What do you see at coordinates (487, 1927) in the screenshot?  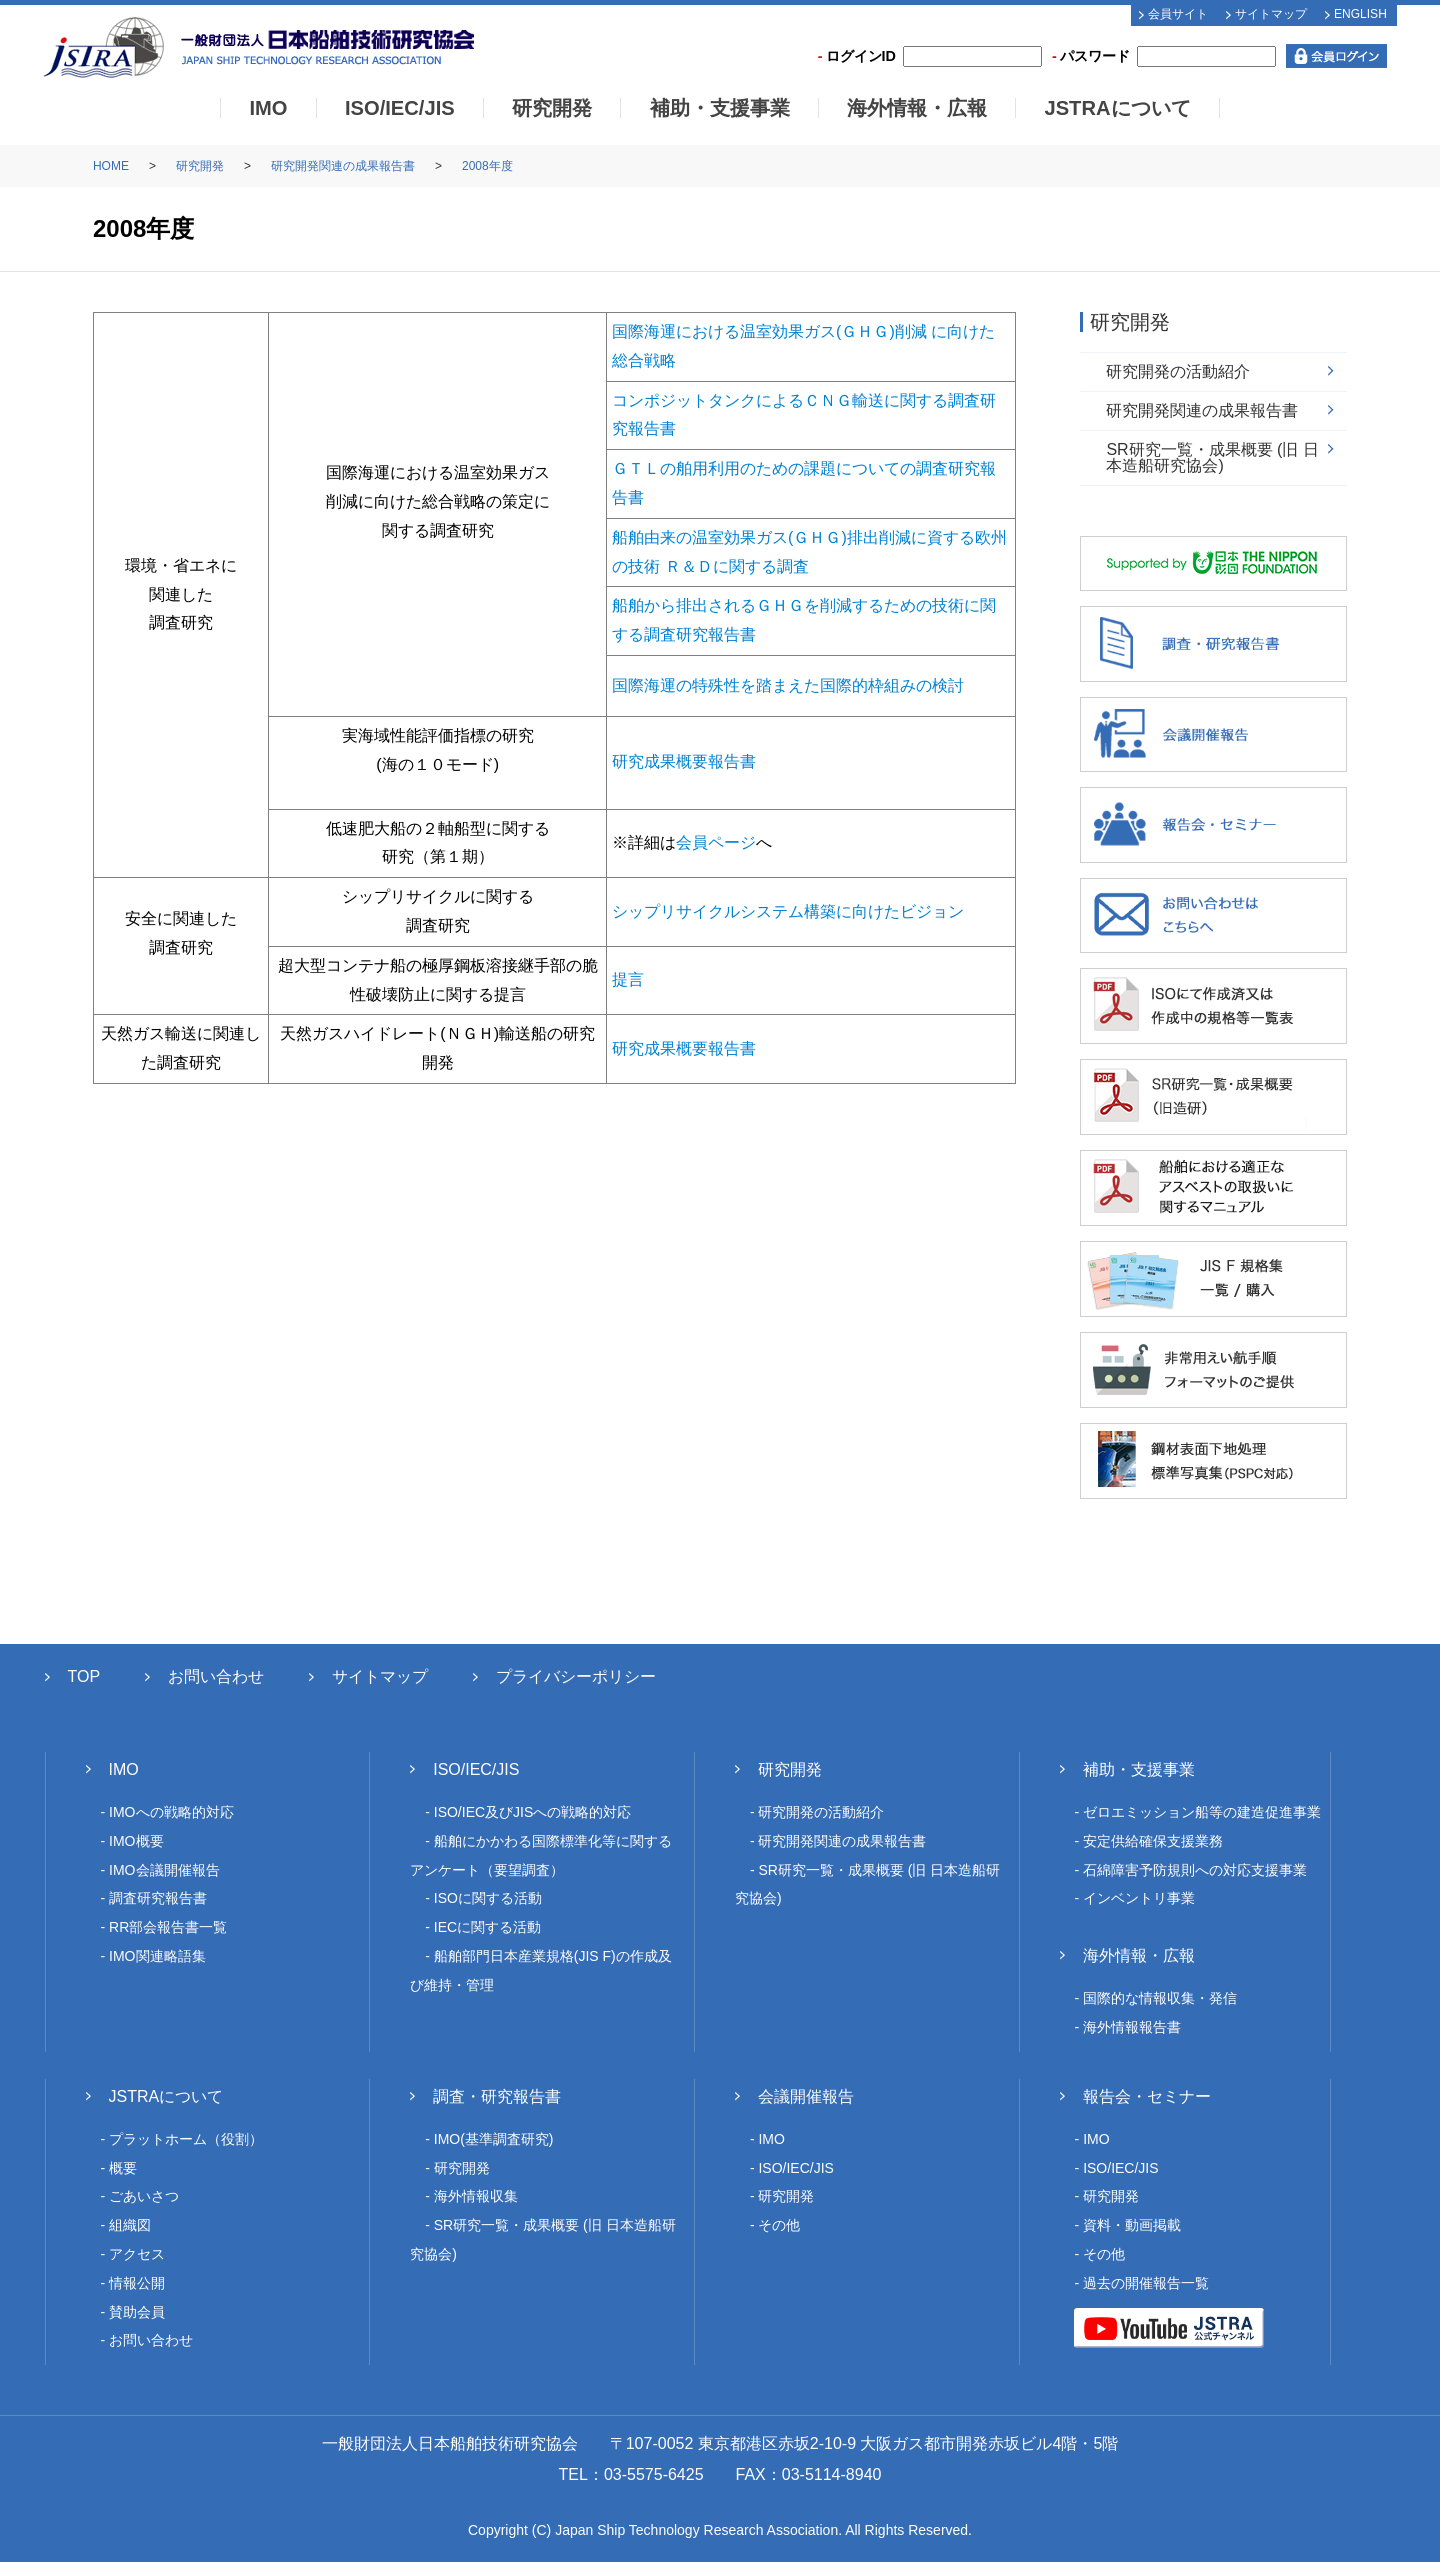 I see `IECに関する活動` at bounding box center [487, 1927].